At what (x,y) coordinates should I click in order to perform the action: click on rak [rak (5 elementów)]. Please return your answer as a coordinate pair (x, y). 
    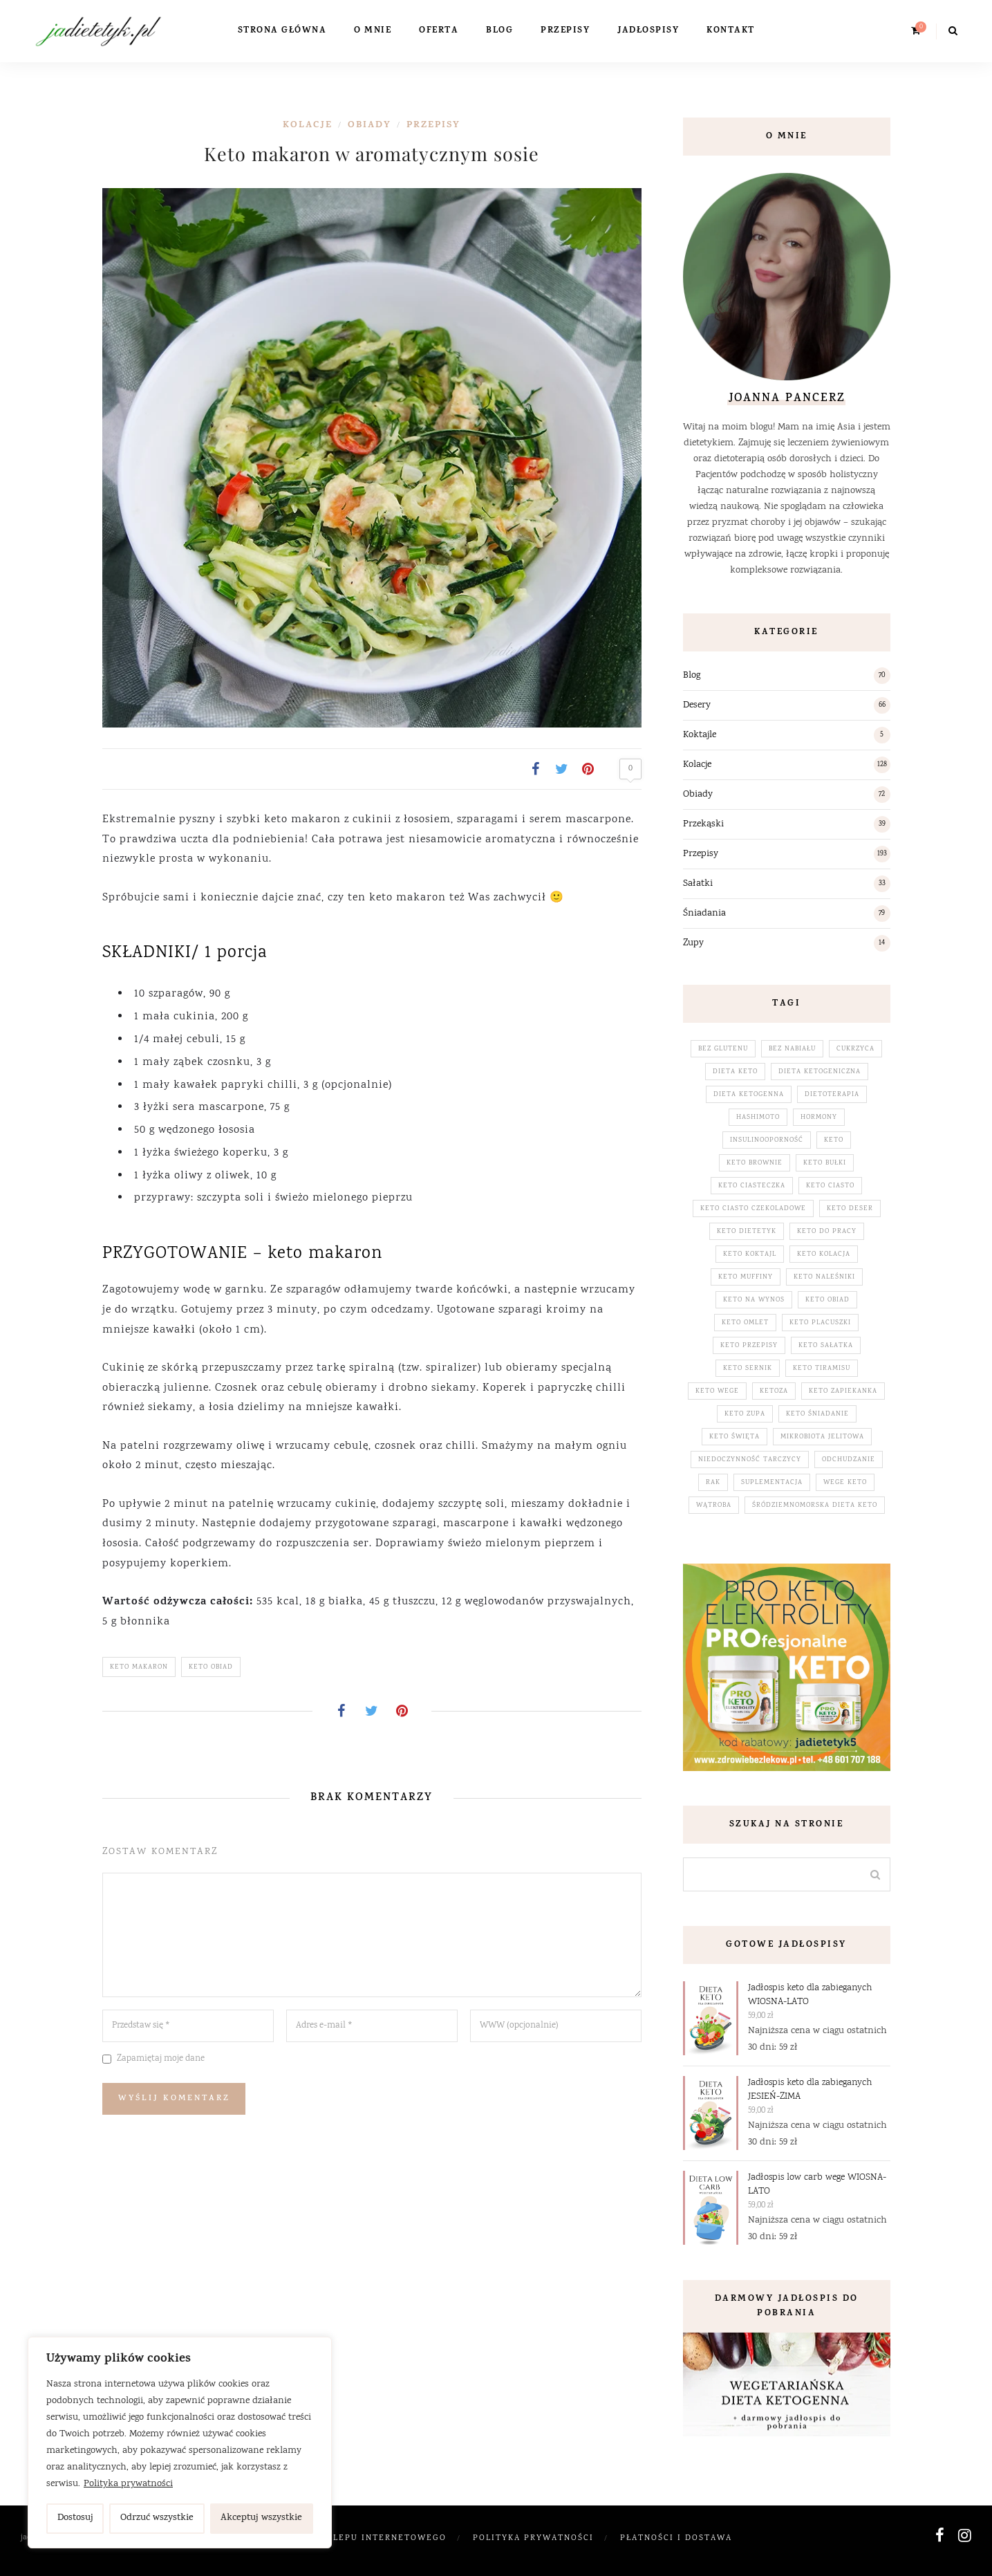
    Looking at the image, I should click on (713, 1483).